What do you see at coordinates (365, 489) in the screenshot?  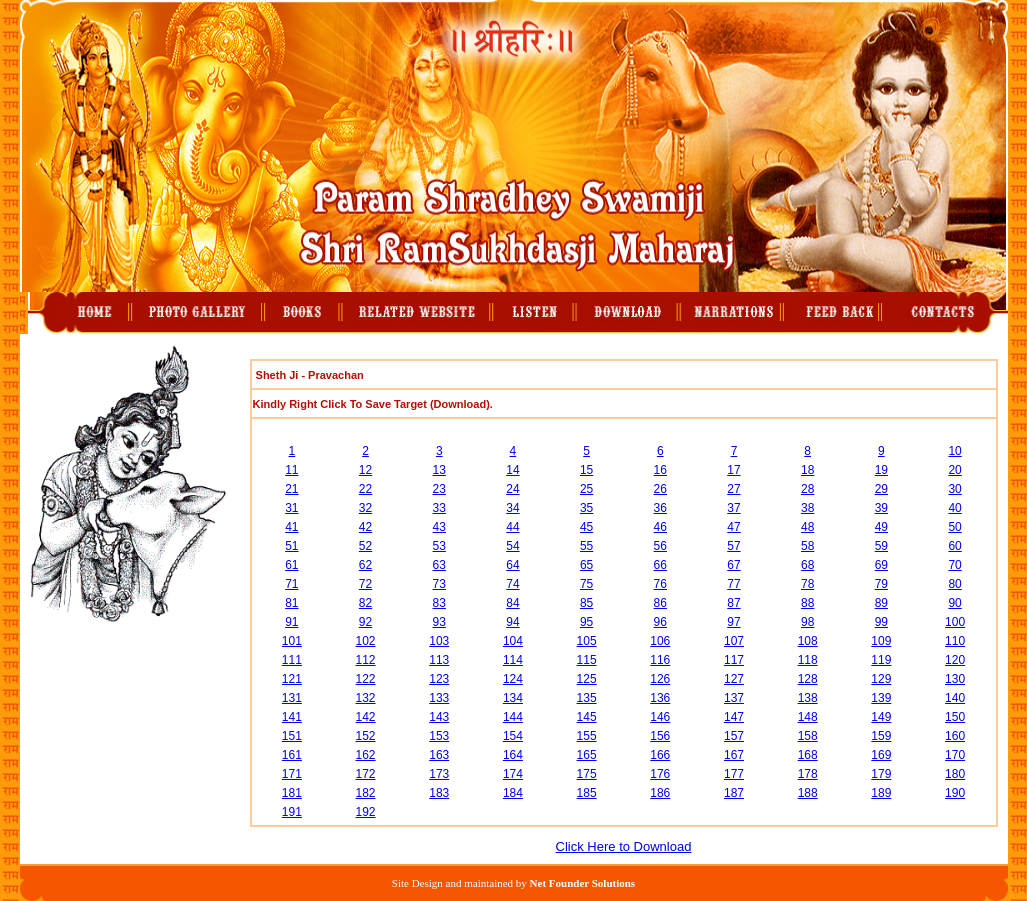 I see `22` at bounding box center [365, 489].